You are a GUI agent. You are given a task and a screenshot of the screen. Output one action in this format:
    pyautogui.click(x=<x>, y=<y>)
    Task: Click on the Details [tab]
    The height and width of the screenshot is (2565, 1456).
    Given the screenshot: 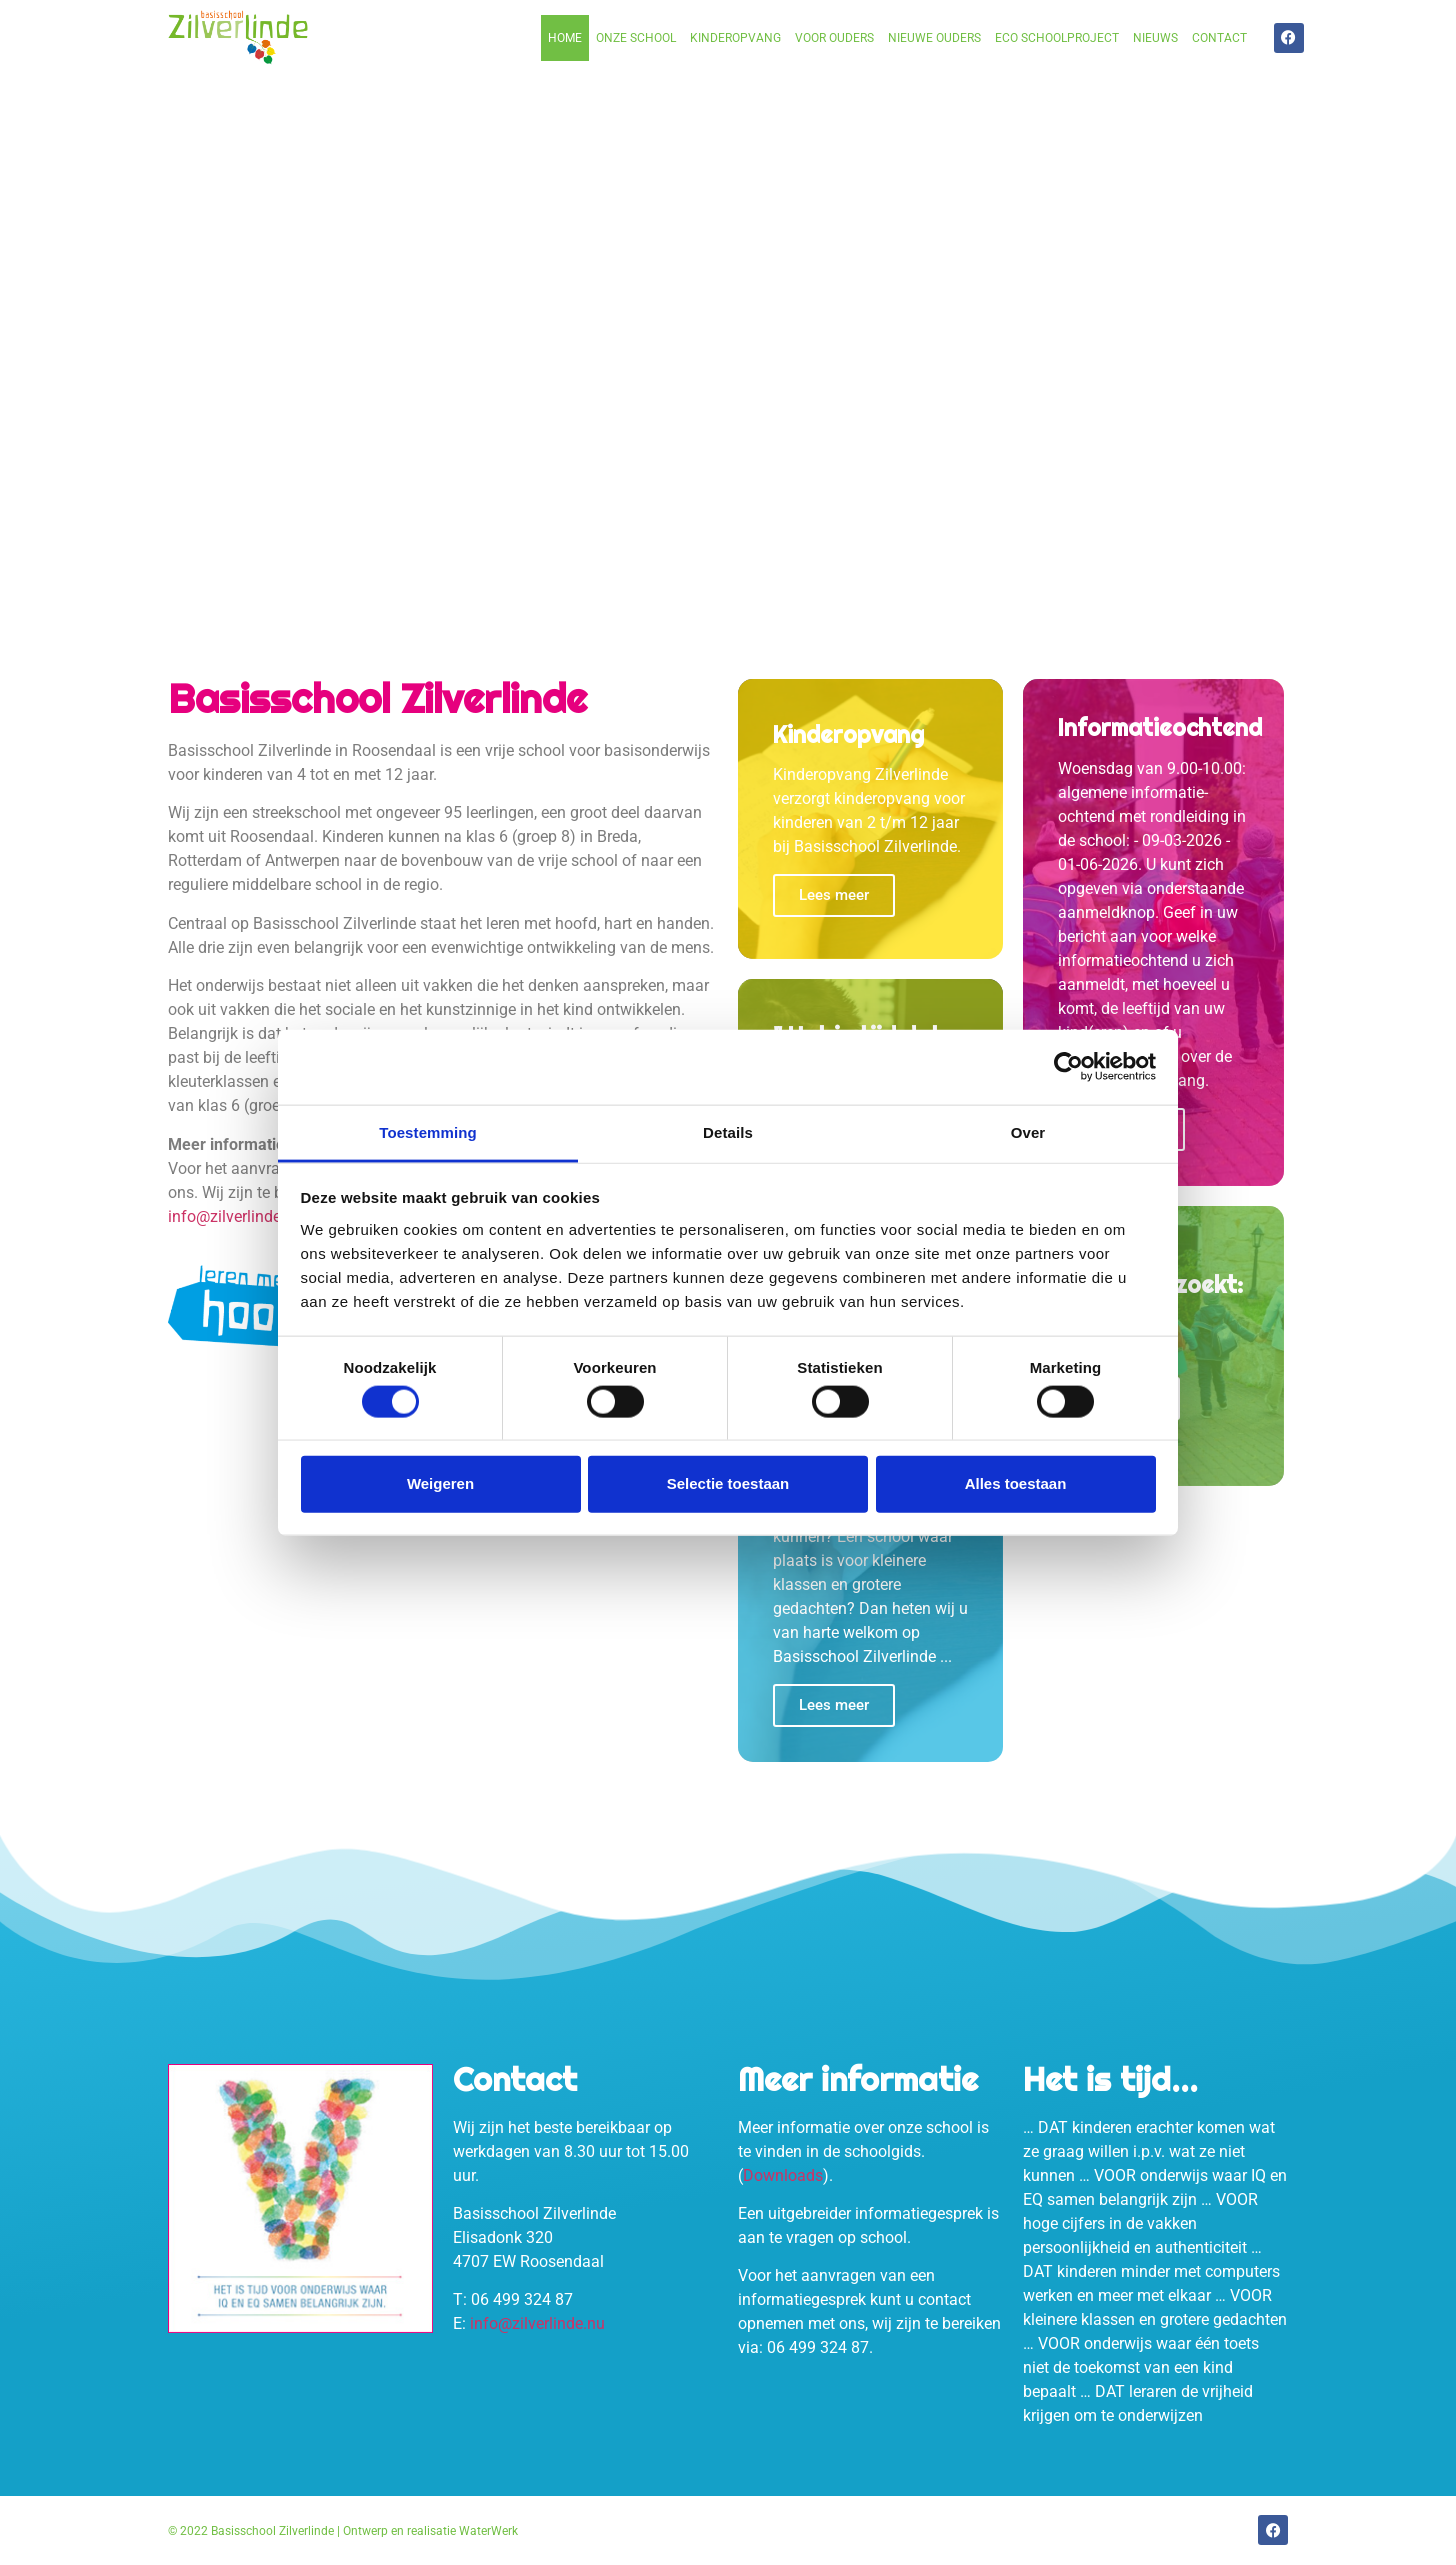 What is the action you would take?
    pyautogui.click(x=728, y=1131)
    